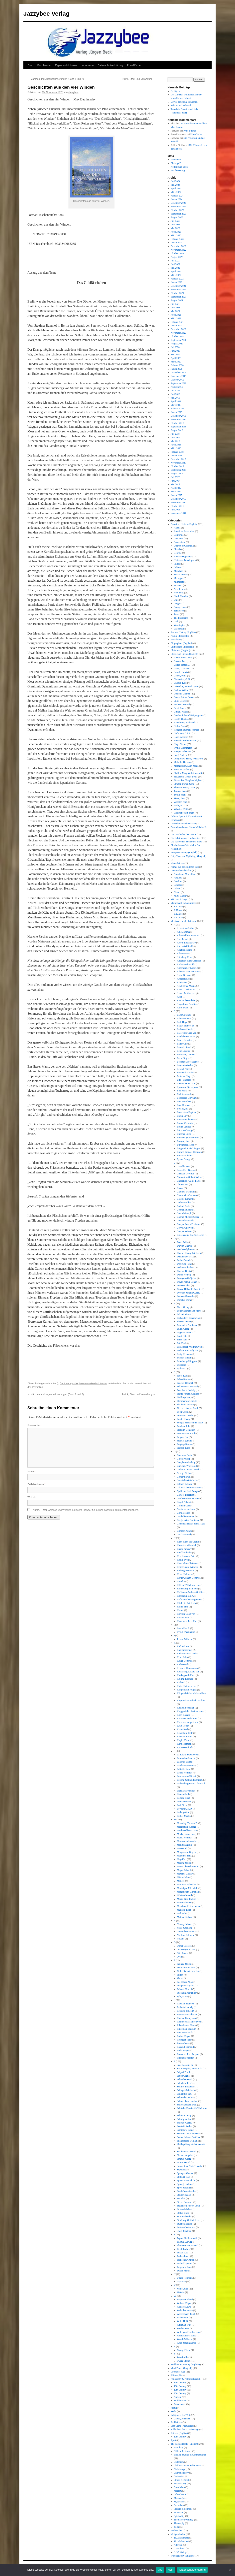 The height and width of the screenshot is (2576, 235). What do you see at coordinates (190, 1711) in the screenshot?
I see `Knigge-Adolf Freiherr von` at bounding box center [190, 1711].